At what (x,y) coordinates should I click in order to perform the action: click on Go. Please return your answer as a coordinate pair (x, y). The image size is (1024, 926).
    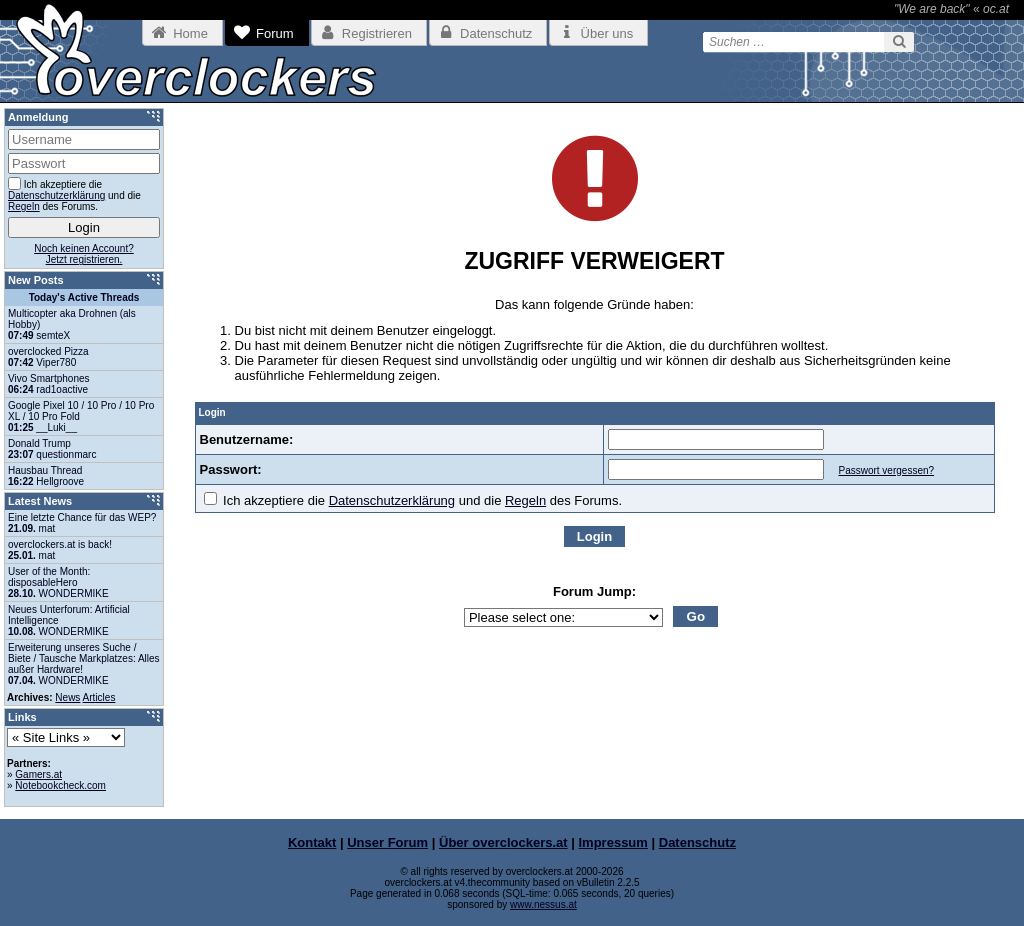
    Looking at the image, I should click on (696, 616).